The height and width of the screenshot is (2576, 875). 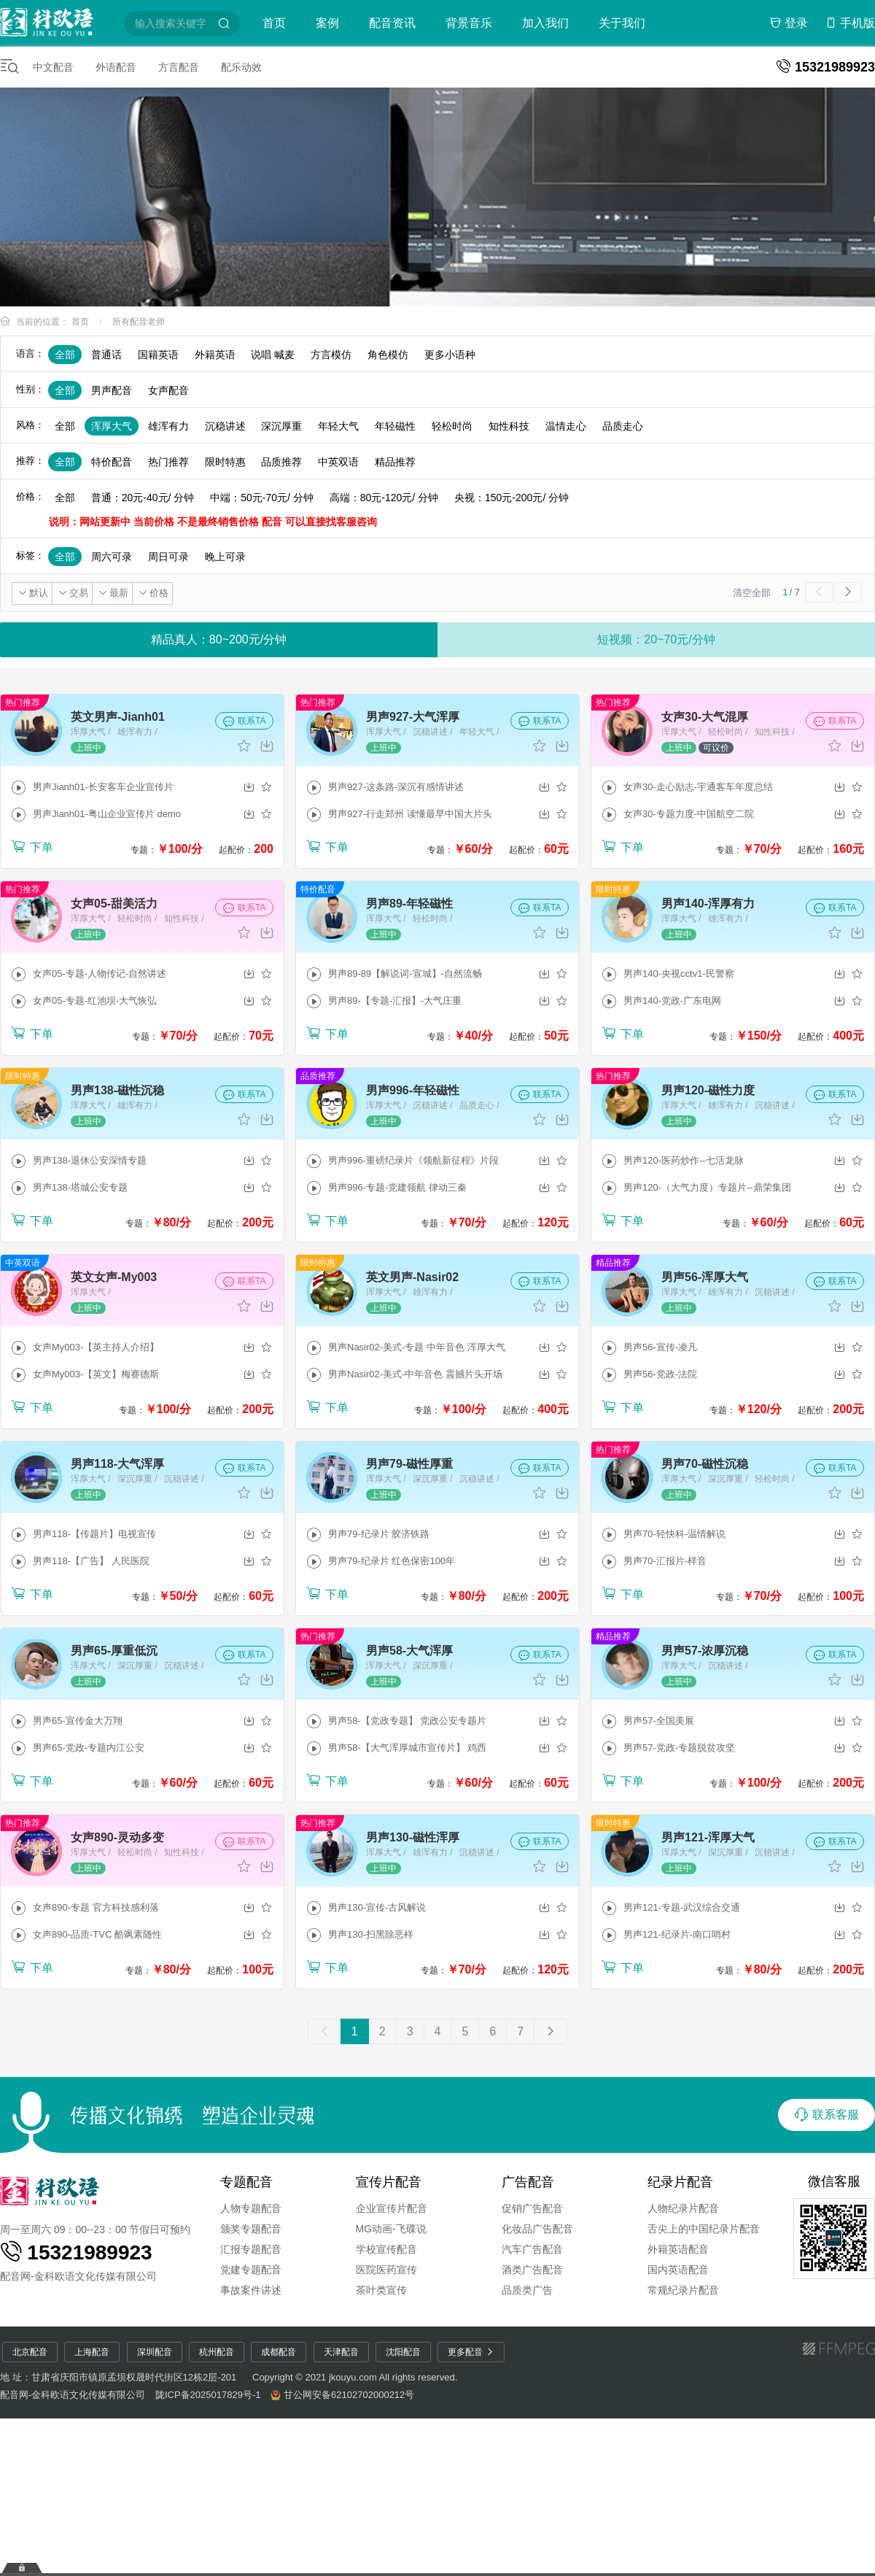 I want to click on 下单, so click(x=32, y=846).